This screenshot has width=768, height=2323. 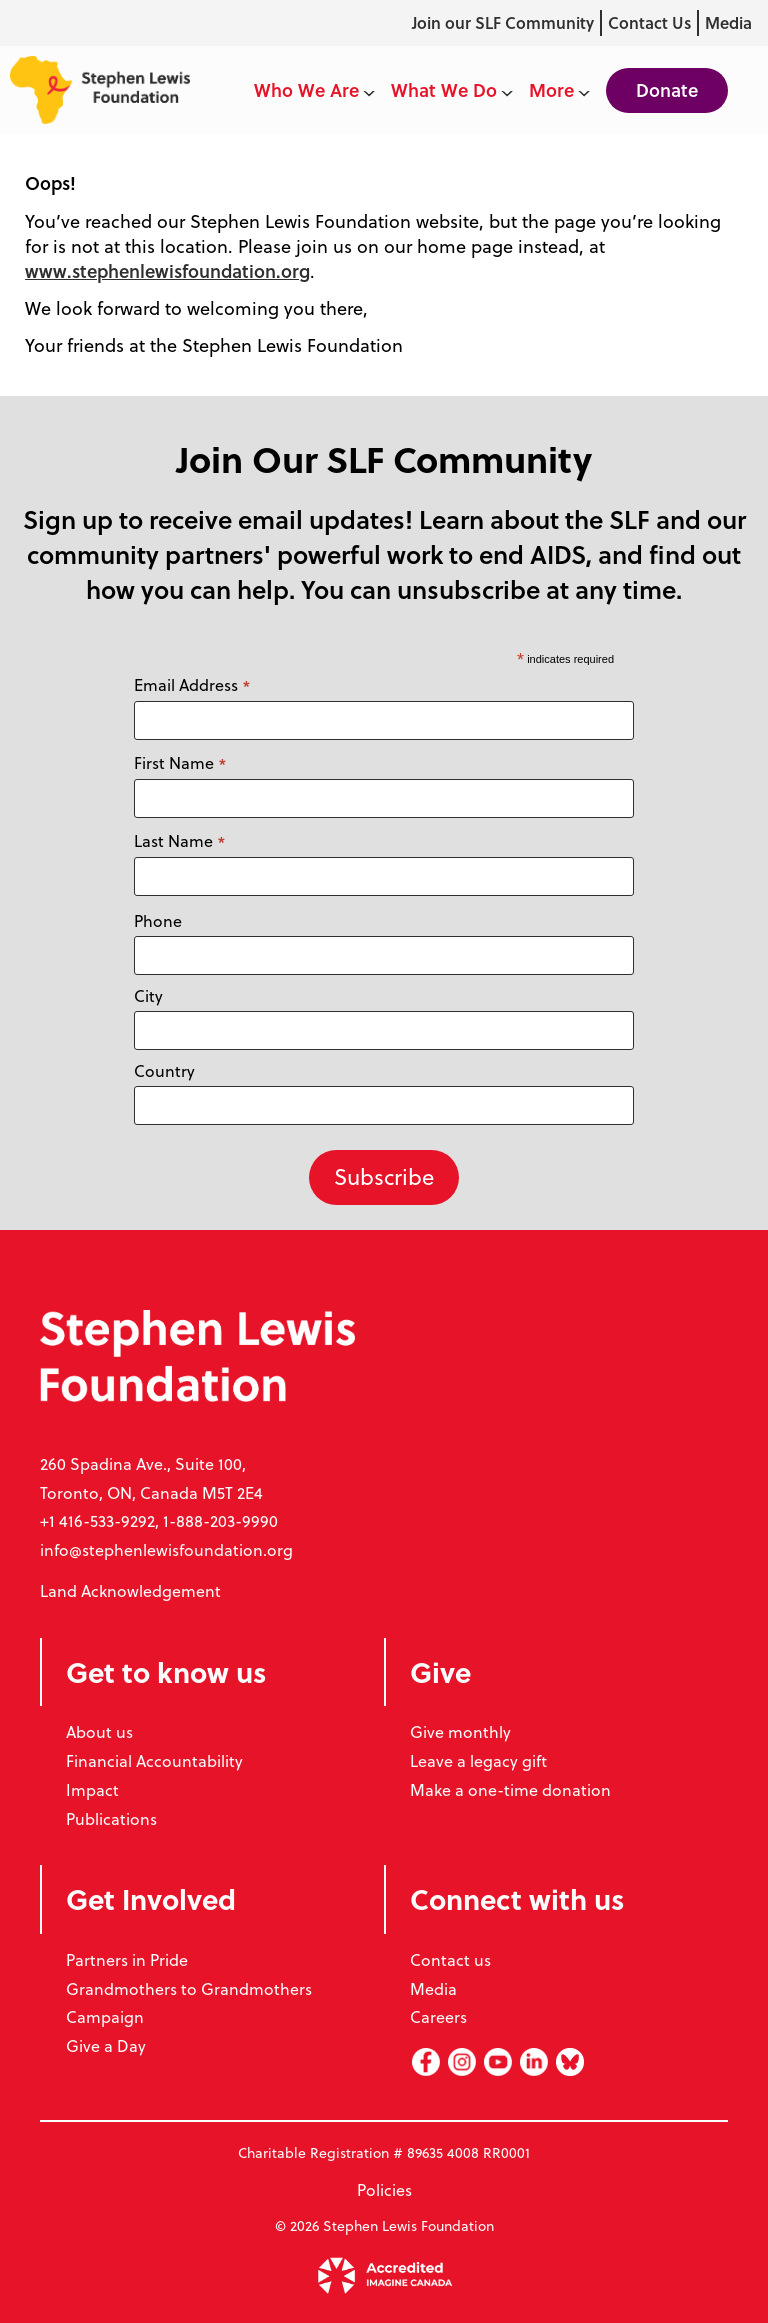 I want to click on Media, so click(x=728, y=22).